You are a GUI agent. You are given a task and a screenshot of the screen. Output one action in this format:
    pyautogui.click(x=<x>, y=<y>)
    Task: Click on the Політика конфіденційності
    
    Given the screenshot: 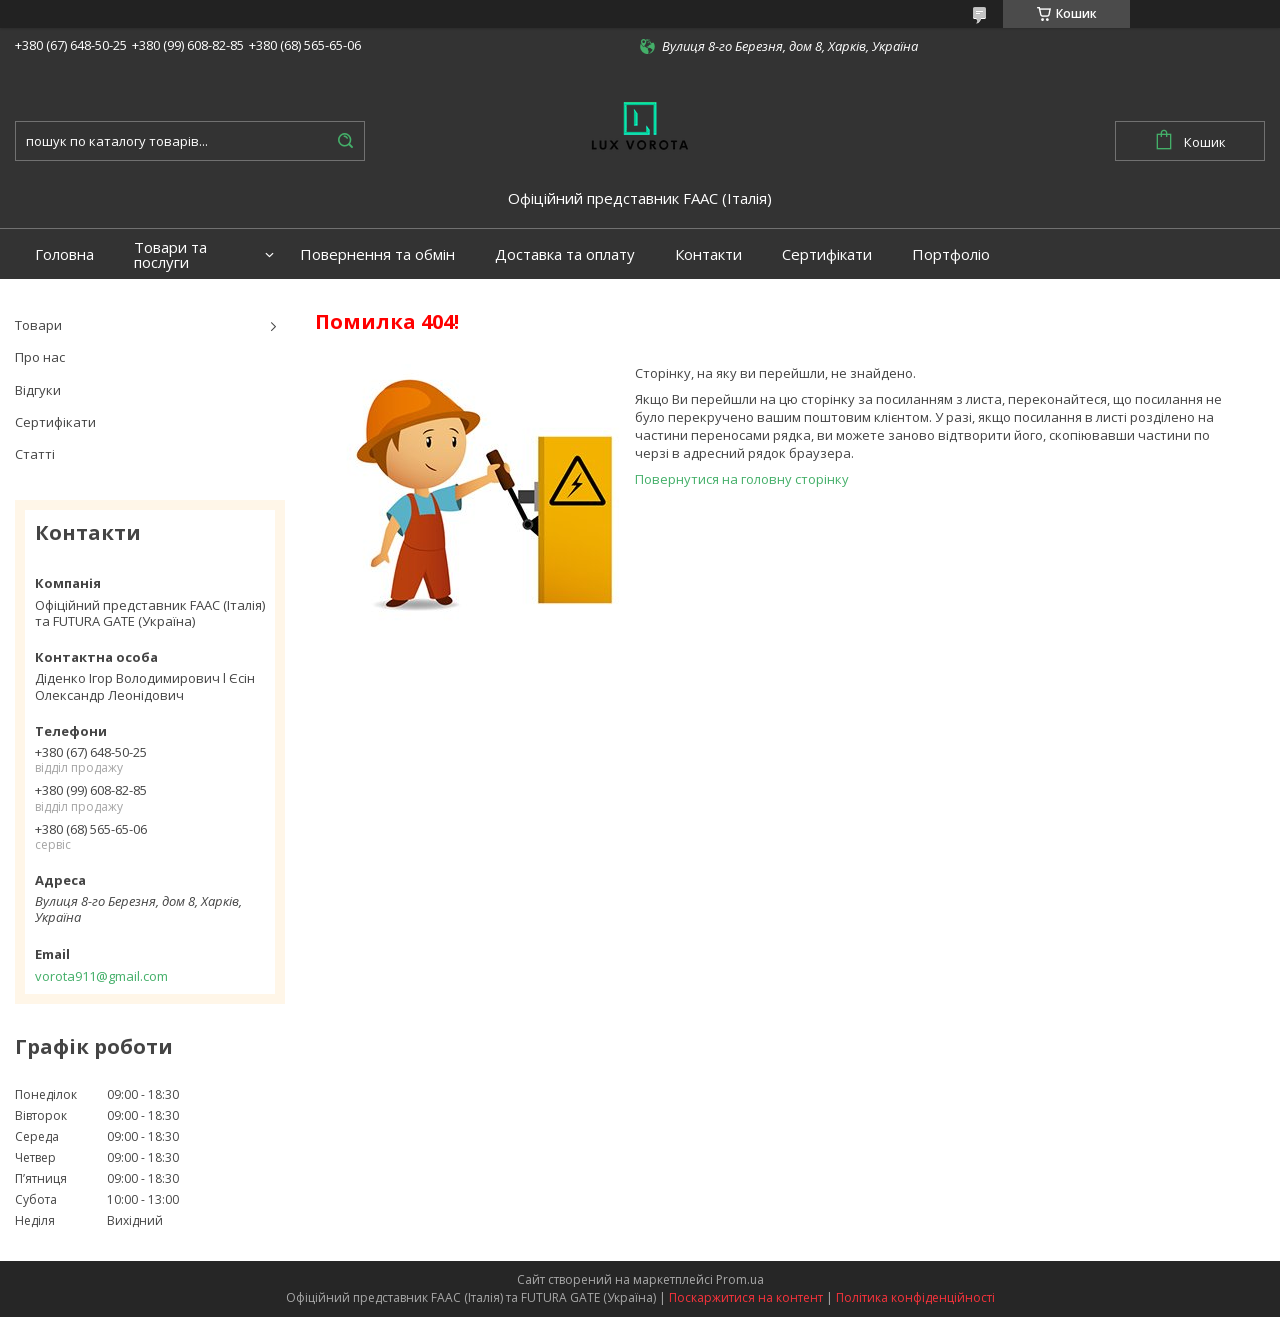 What is the action you would take?
    pyautogui.click(x=915, y=1297)
    